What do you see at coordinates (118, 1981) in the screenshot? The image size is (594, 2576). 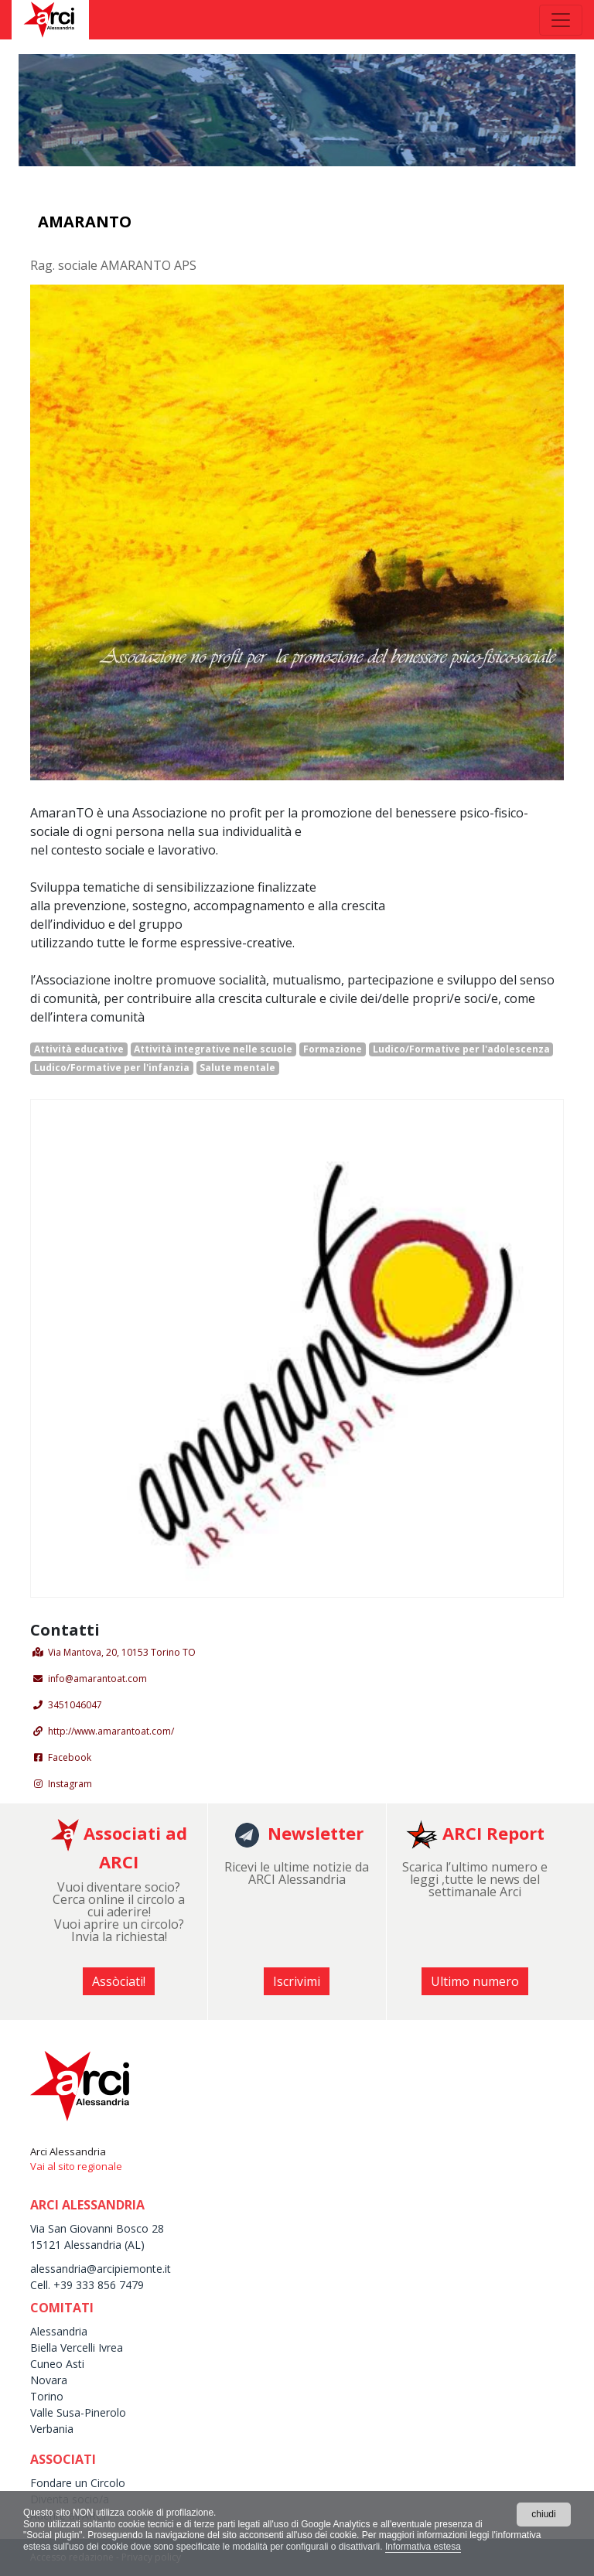 I see `Assòciati! [button]` at bounding box center [118, 1981].